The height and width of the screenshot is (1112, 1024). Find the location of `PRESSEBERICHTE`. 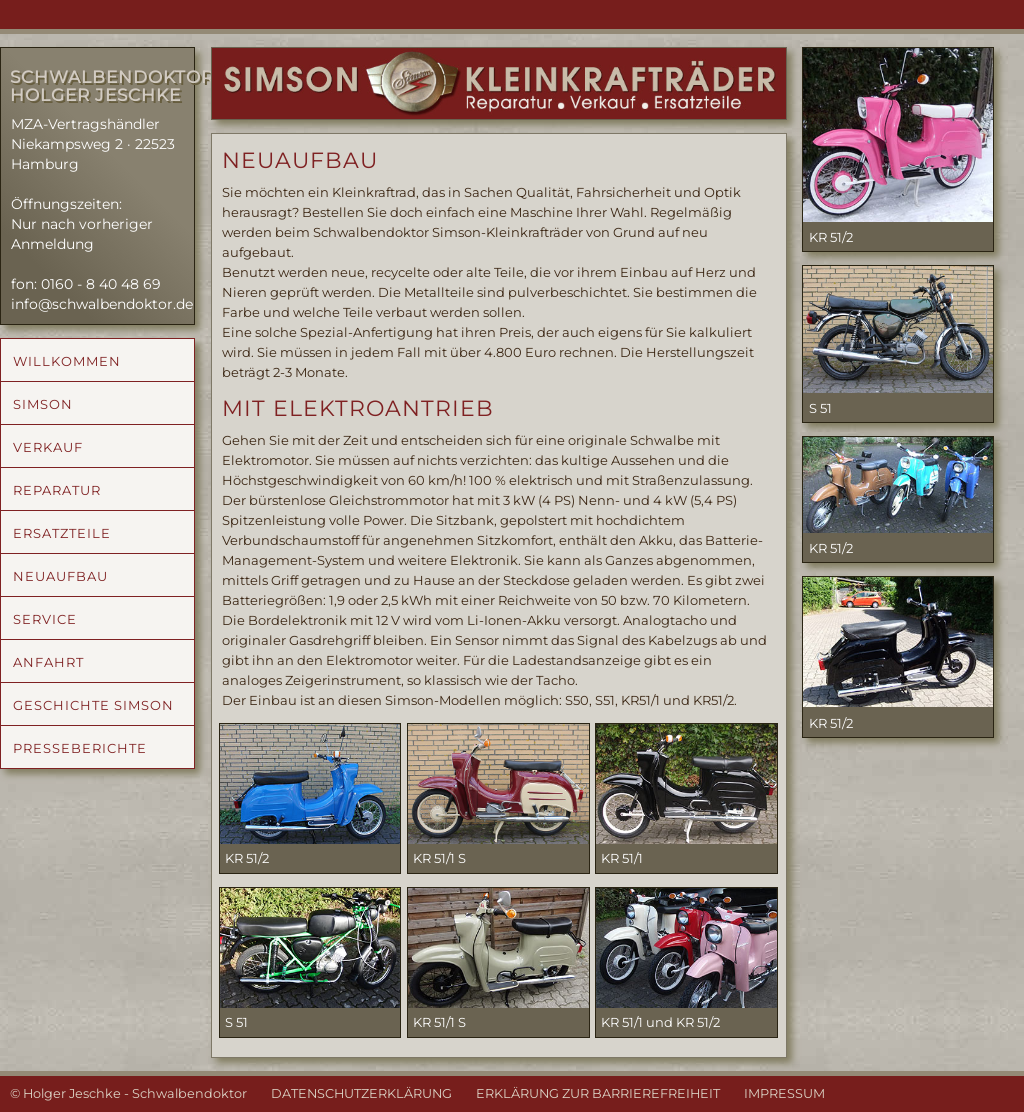

PRESSEBERICHTE is located at coordinates (80, 748).